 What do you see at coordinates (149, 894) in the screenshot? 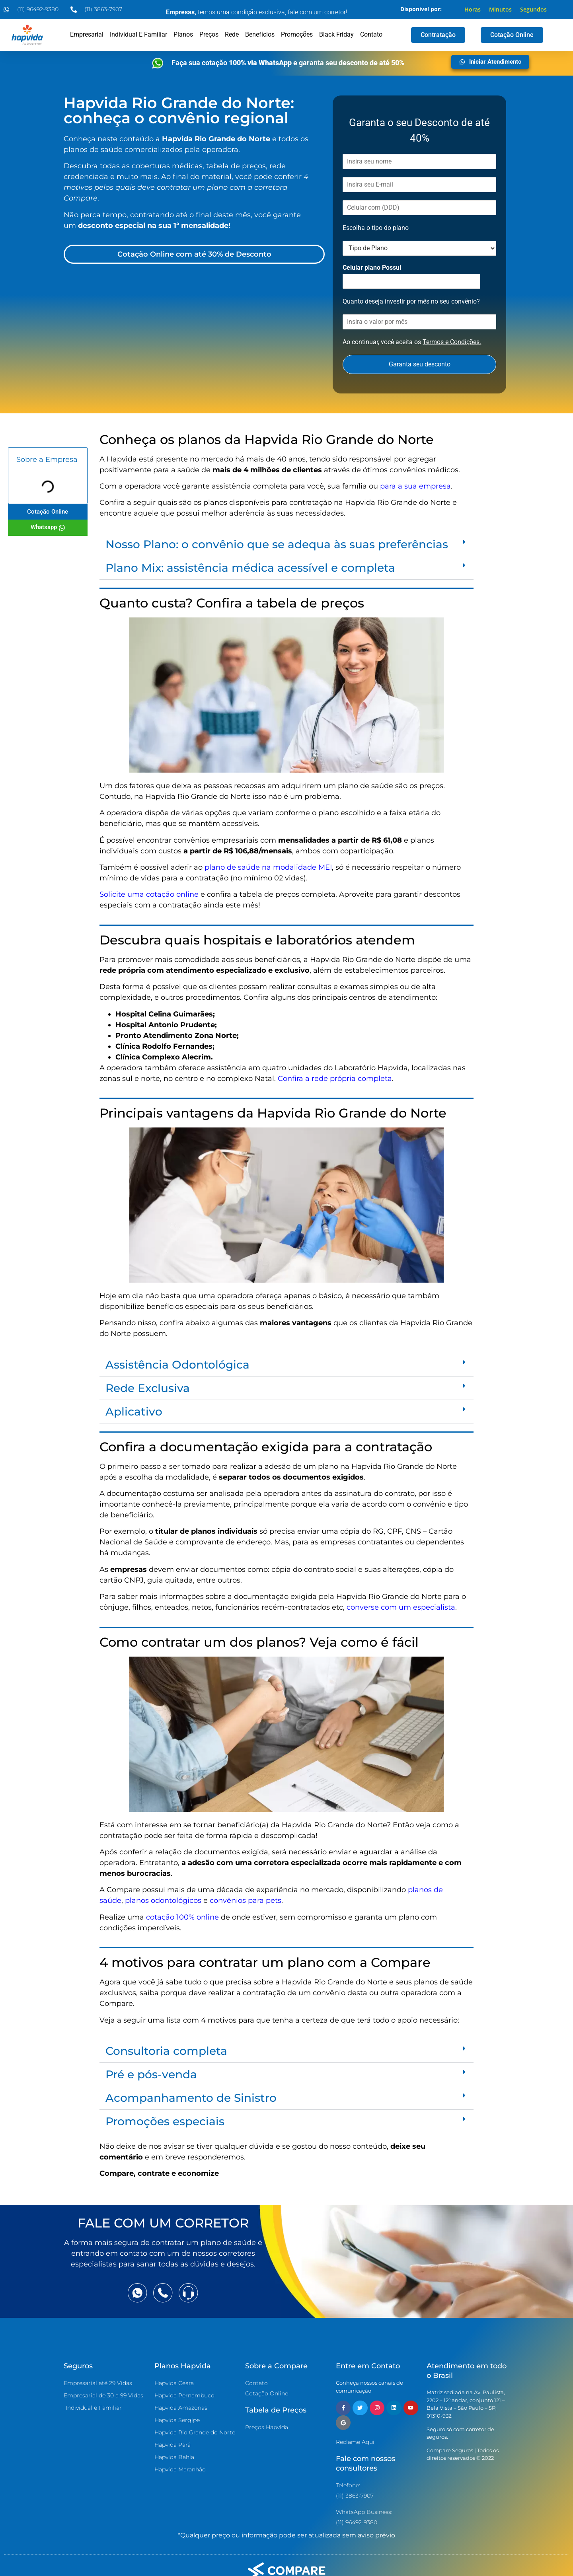
I see `Solicite uma cotação online` at bounding box center [149, 894].